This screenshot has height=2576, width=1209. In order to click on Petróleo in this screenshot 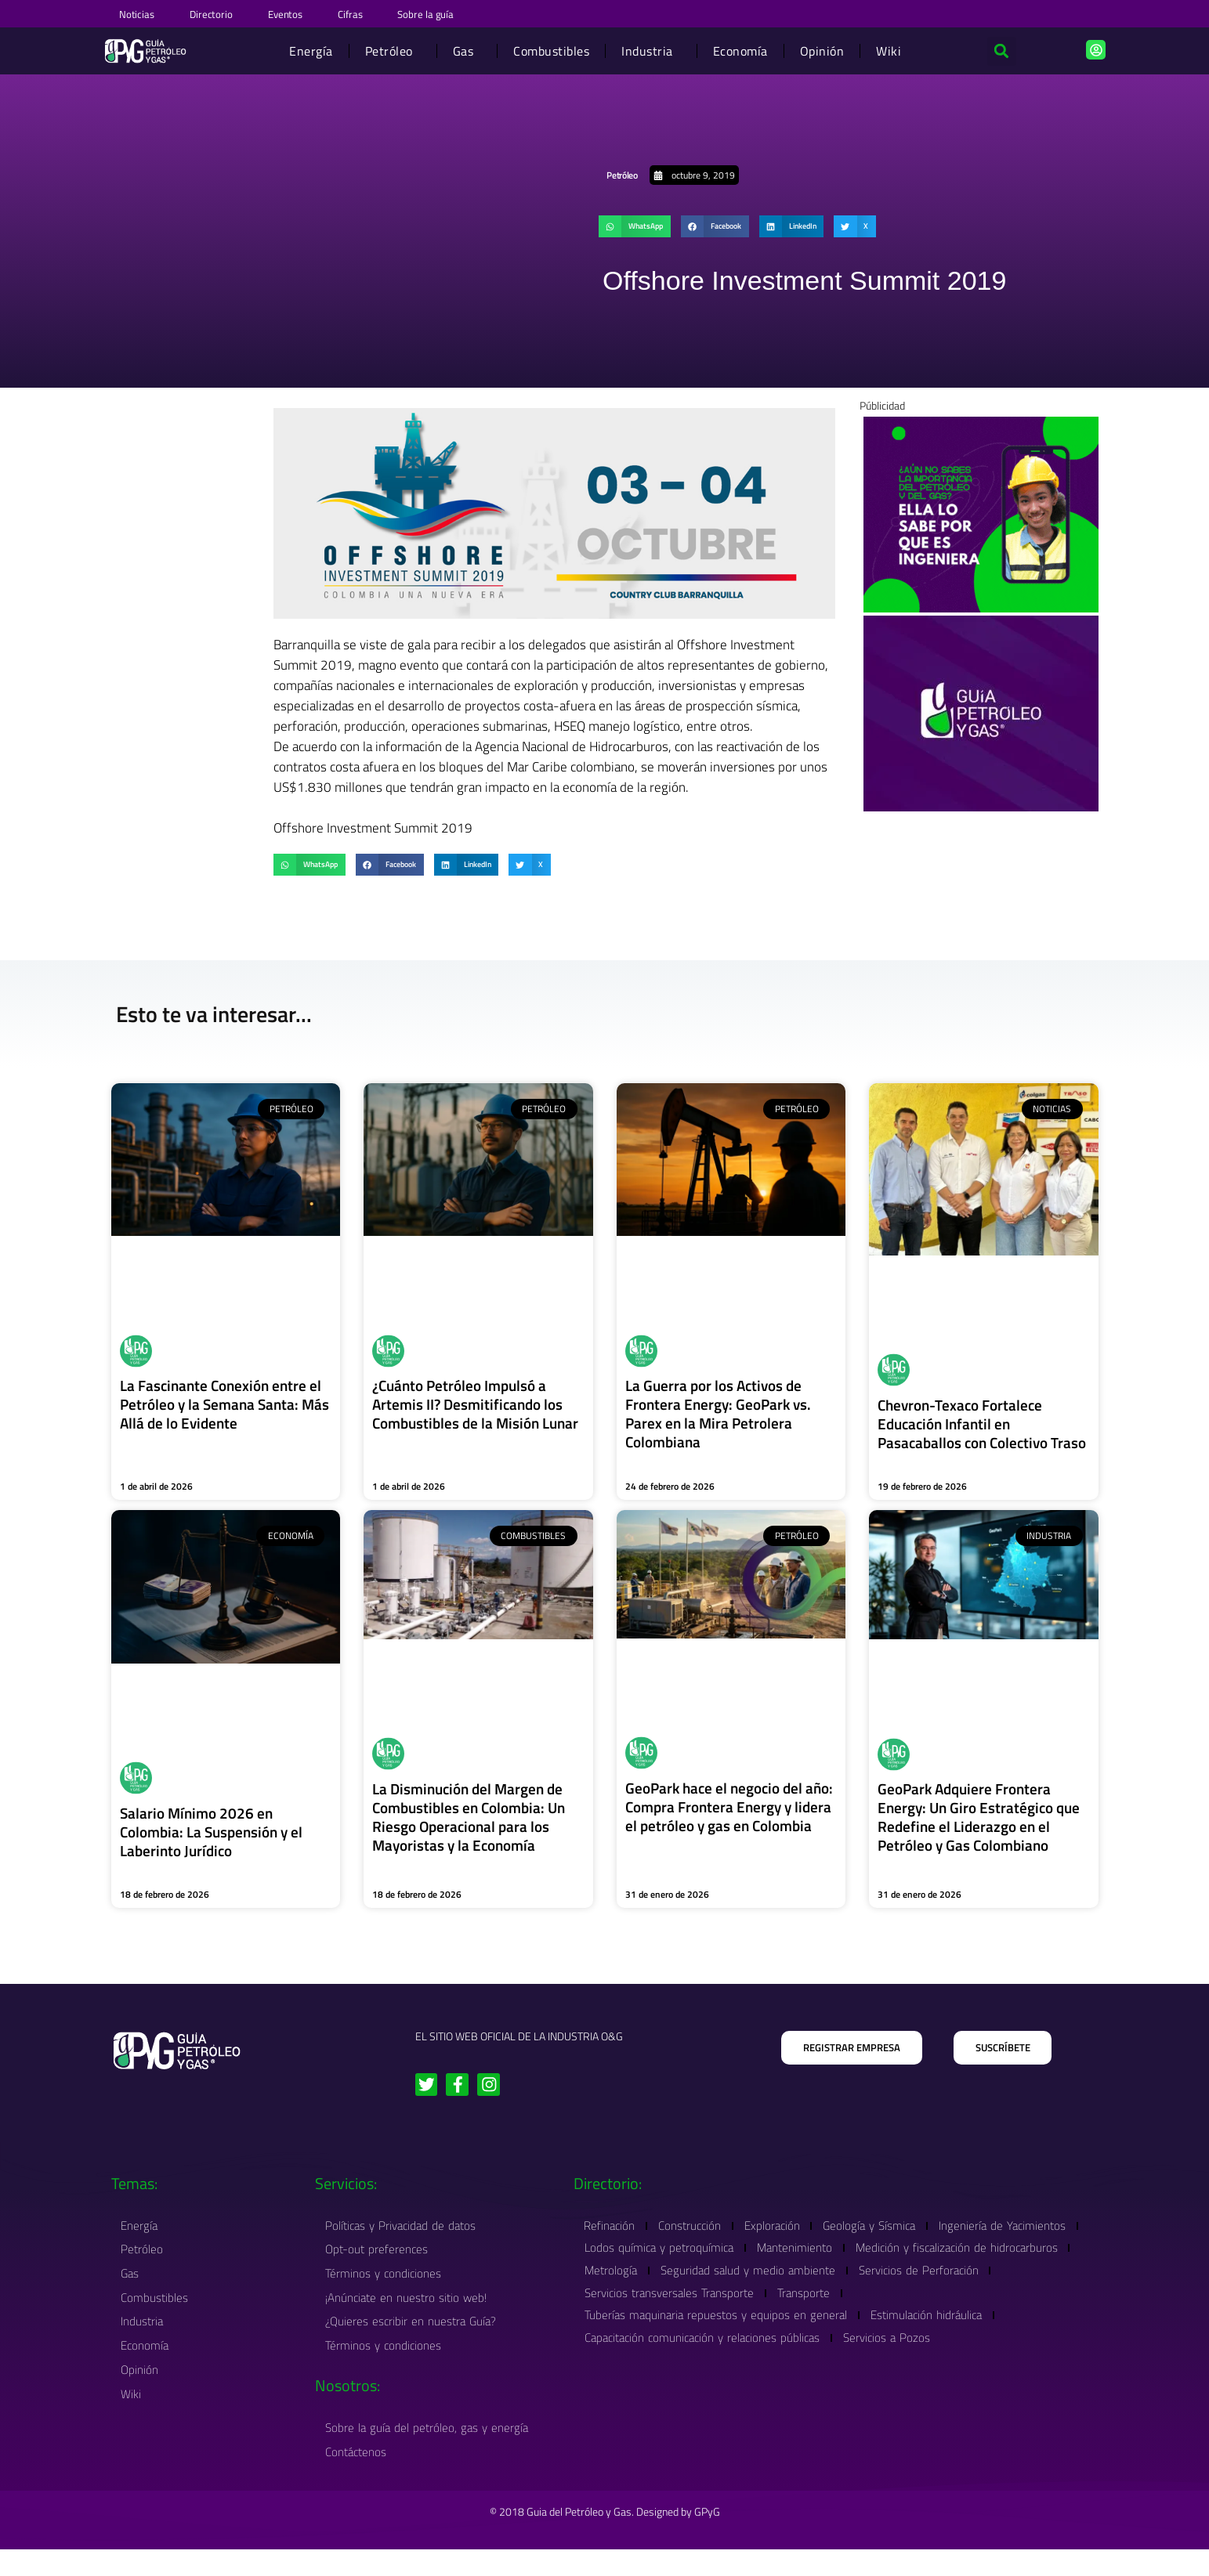, I will do `click(392, 48)`.